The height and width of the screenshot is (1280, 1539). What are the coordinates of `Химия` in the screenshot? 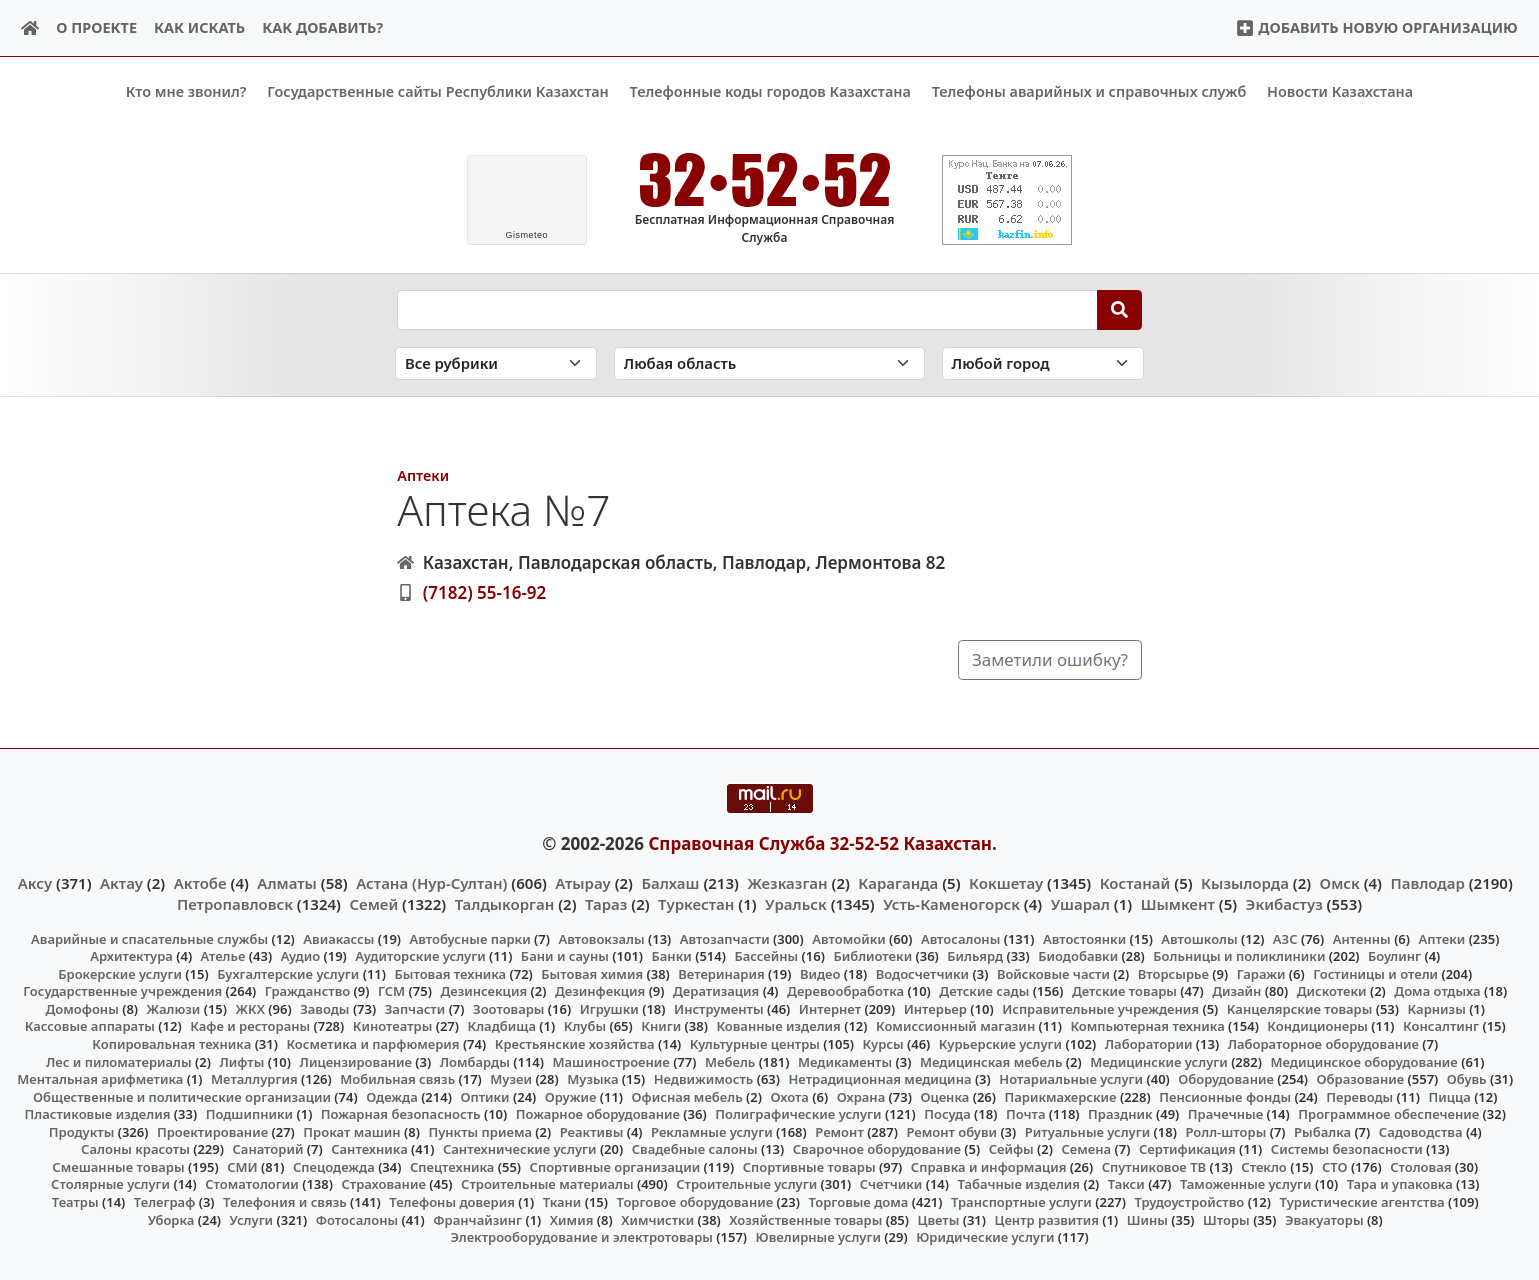 It's located at (572, 1219).